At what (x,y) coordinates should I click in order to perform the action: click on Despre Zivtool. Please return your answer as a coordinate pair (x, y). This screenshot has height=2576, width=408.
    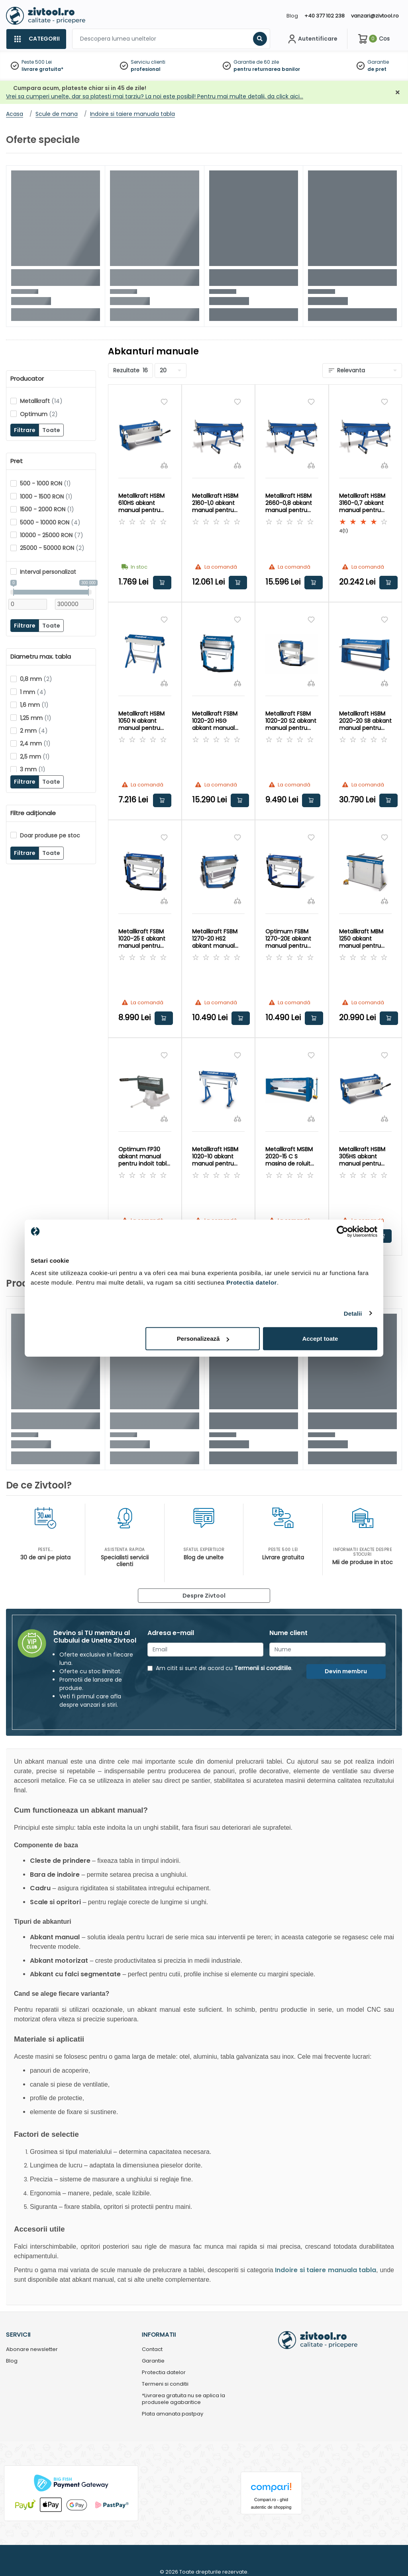
    Looking at the image, I should click on (204, 1596).